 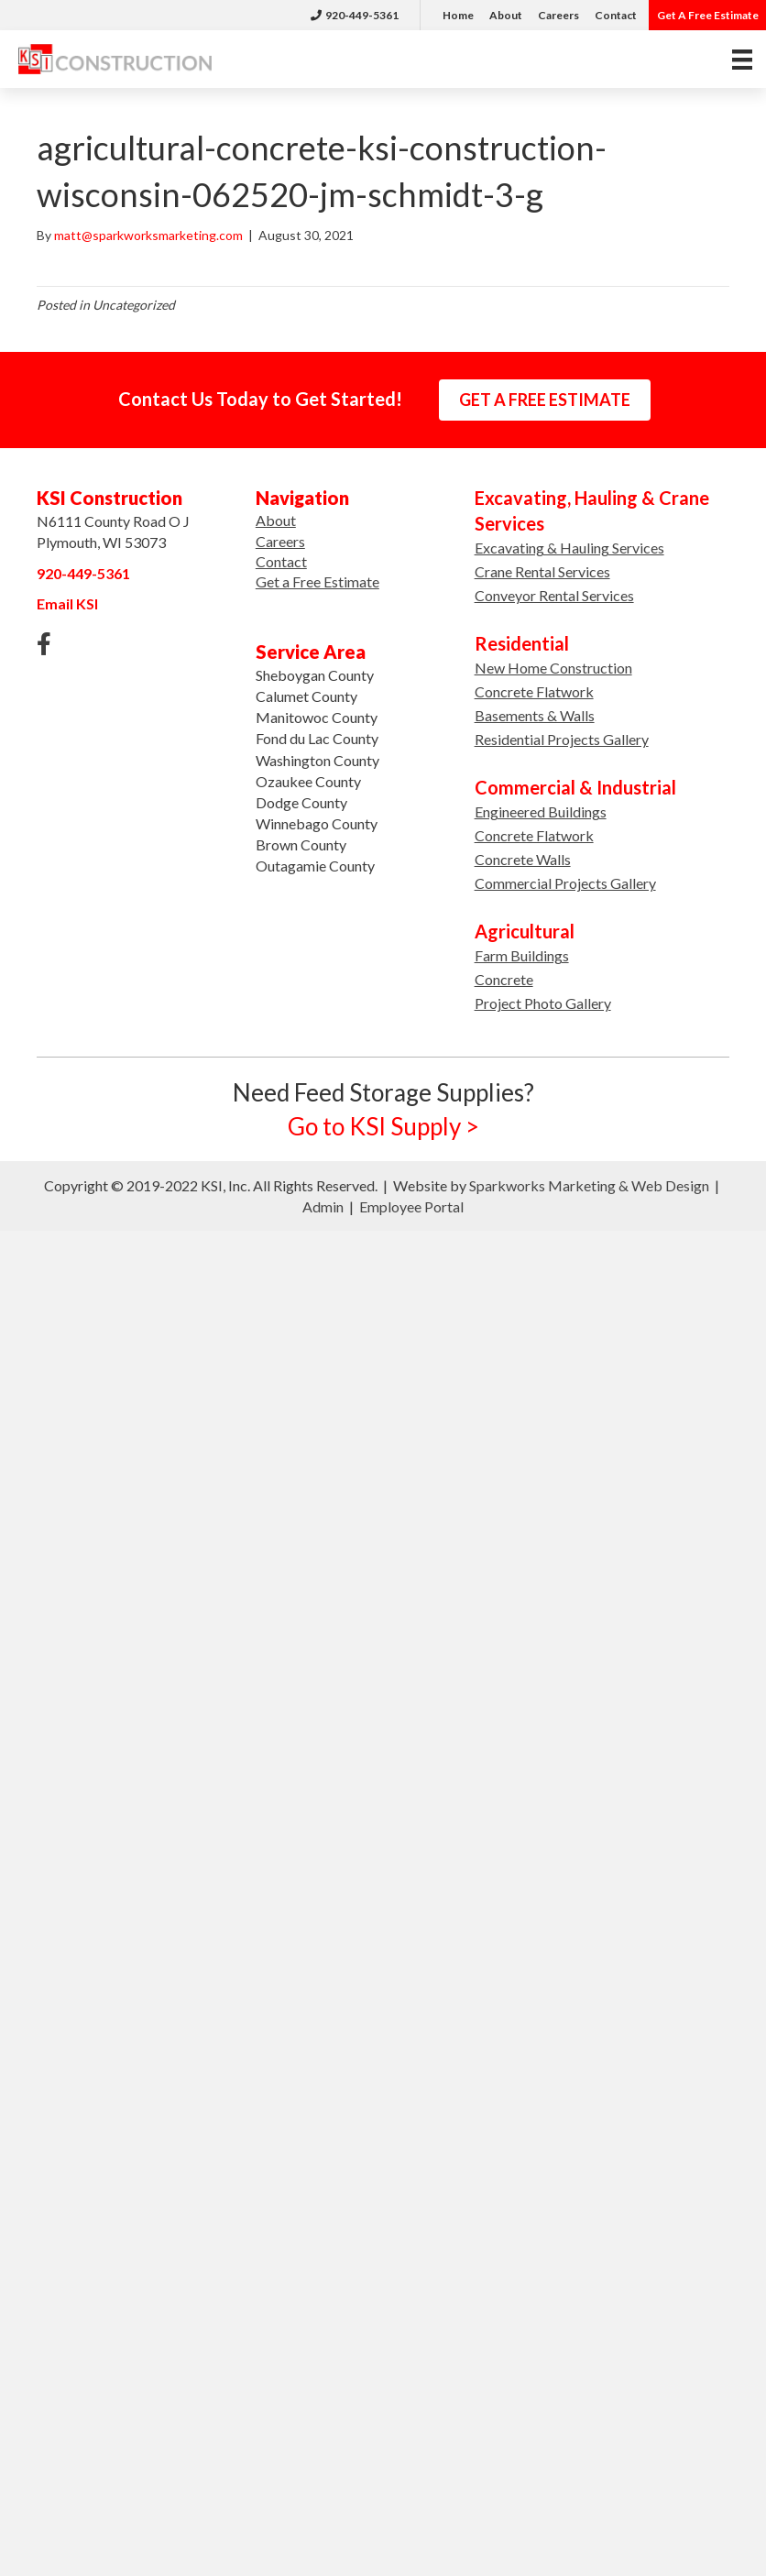 What do you see at coordinates (542, 571) in the screenshot?
I see `Crane Rental Services` at bounding box center [542, 571].